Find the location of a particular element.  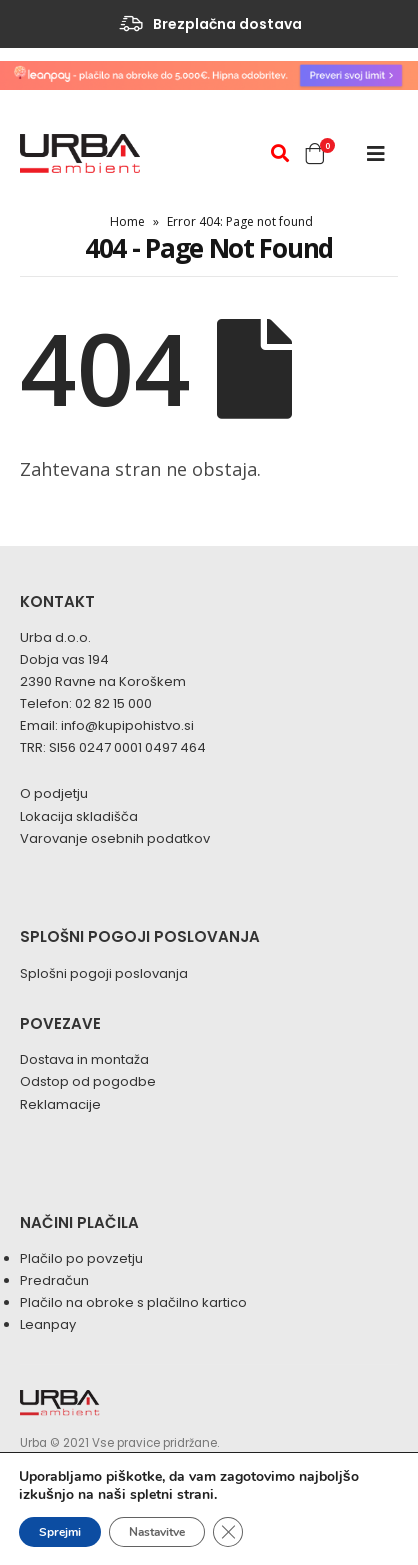

Sprejmi is located at coordinates (60, 1532).